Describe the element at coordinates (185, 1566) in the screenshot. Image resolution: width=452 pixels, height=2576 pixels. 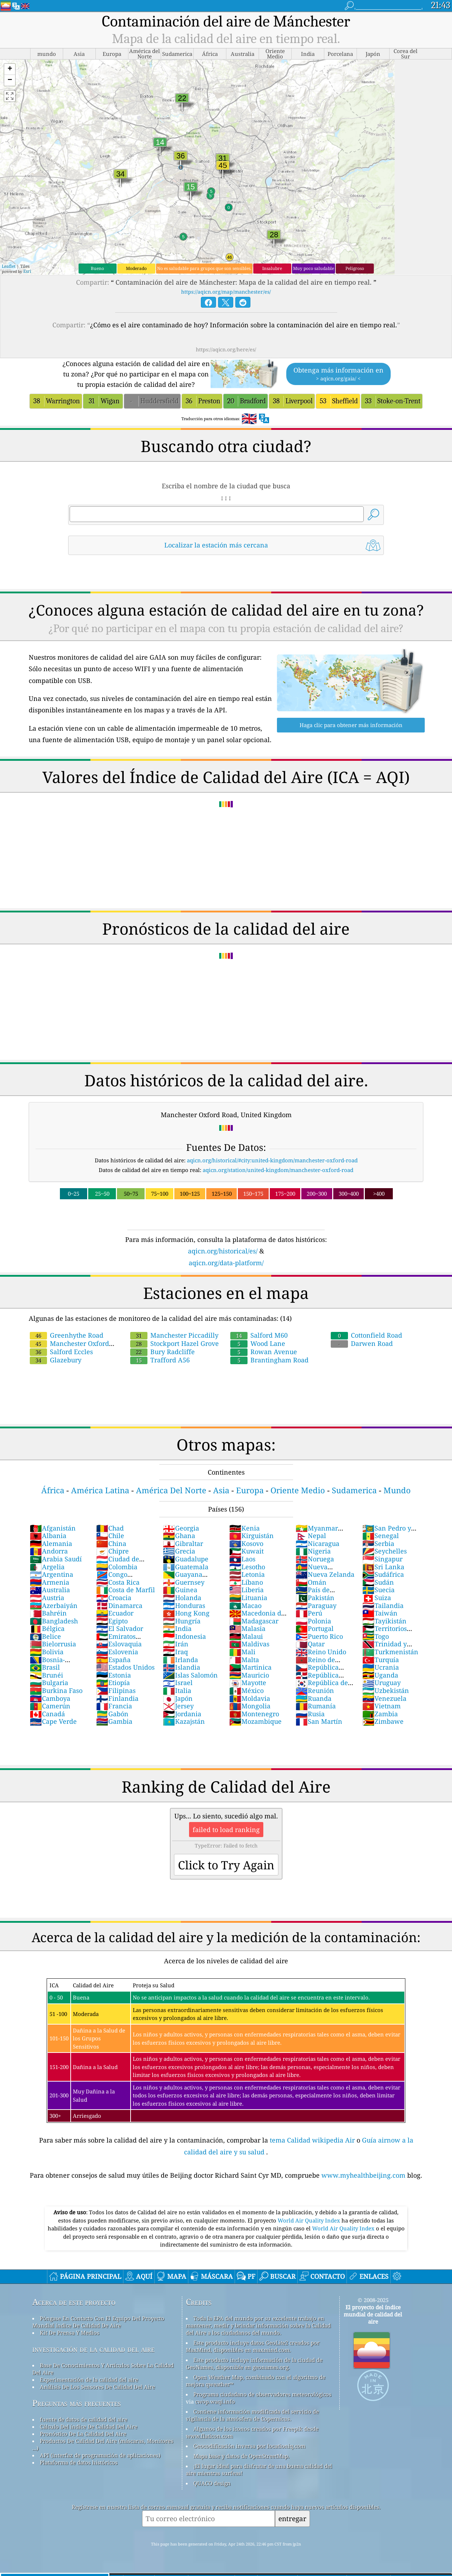
I see `Guatemala` at that location.